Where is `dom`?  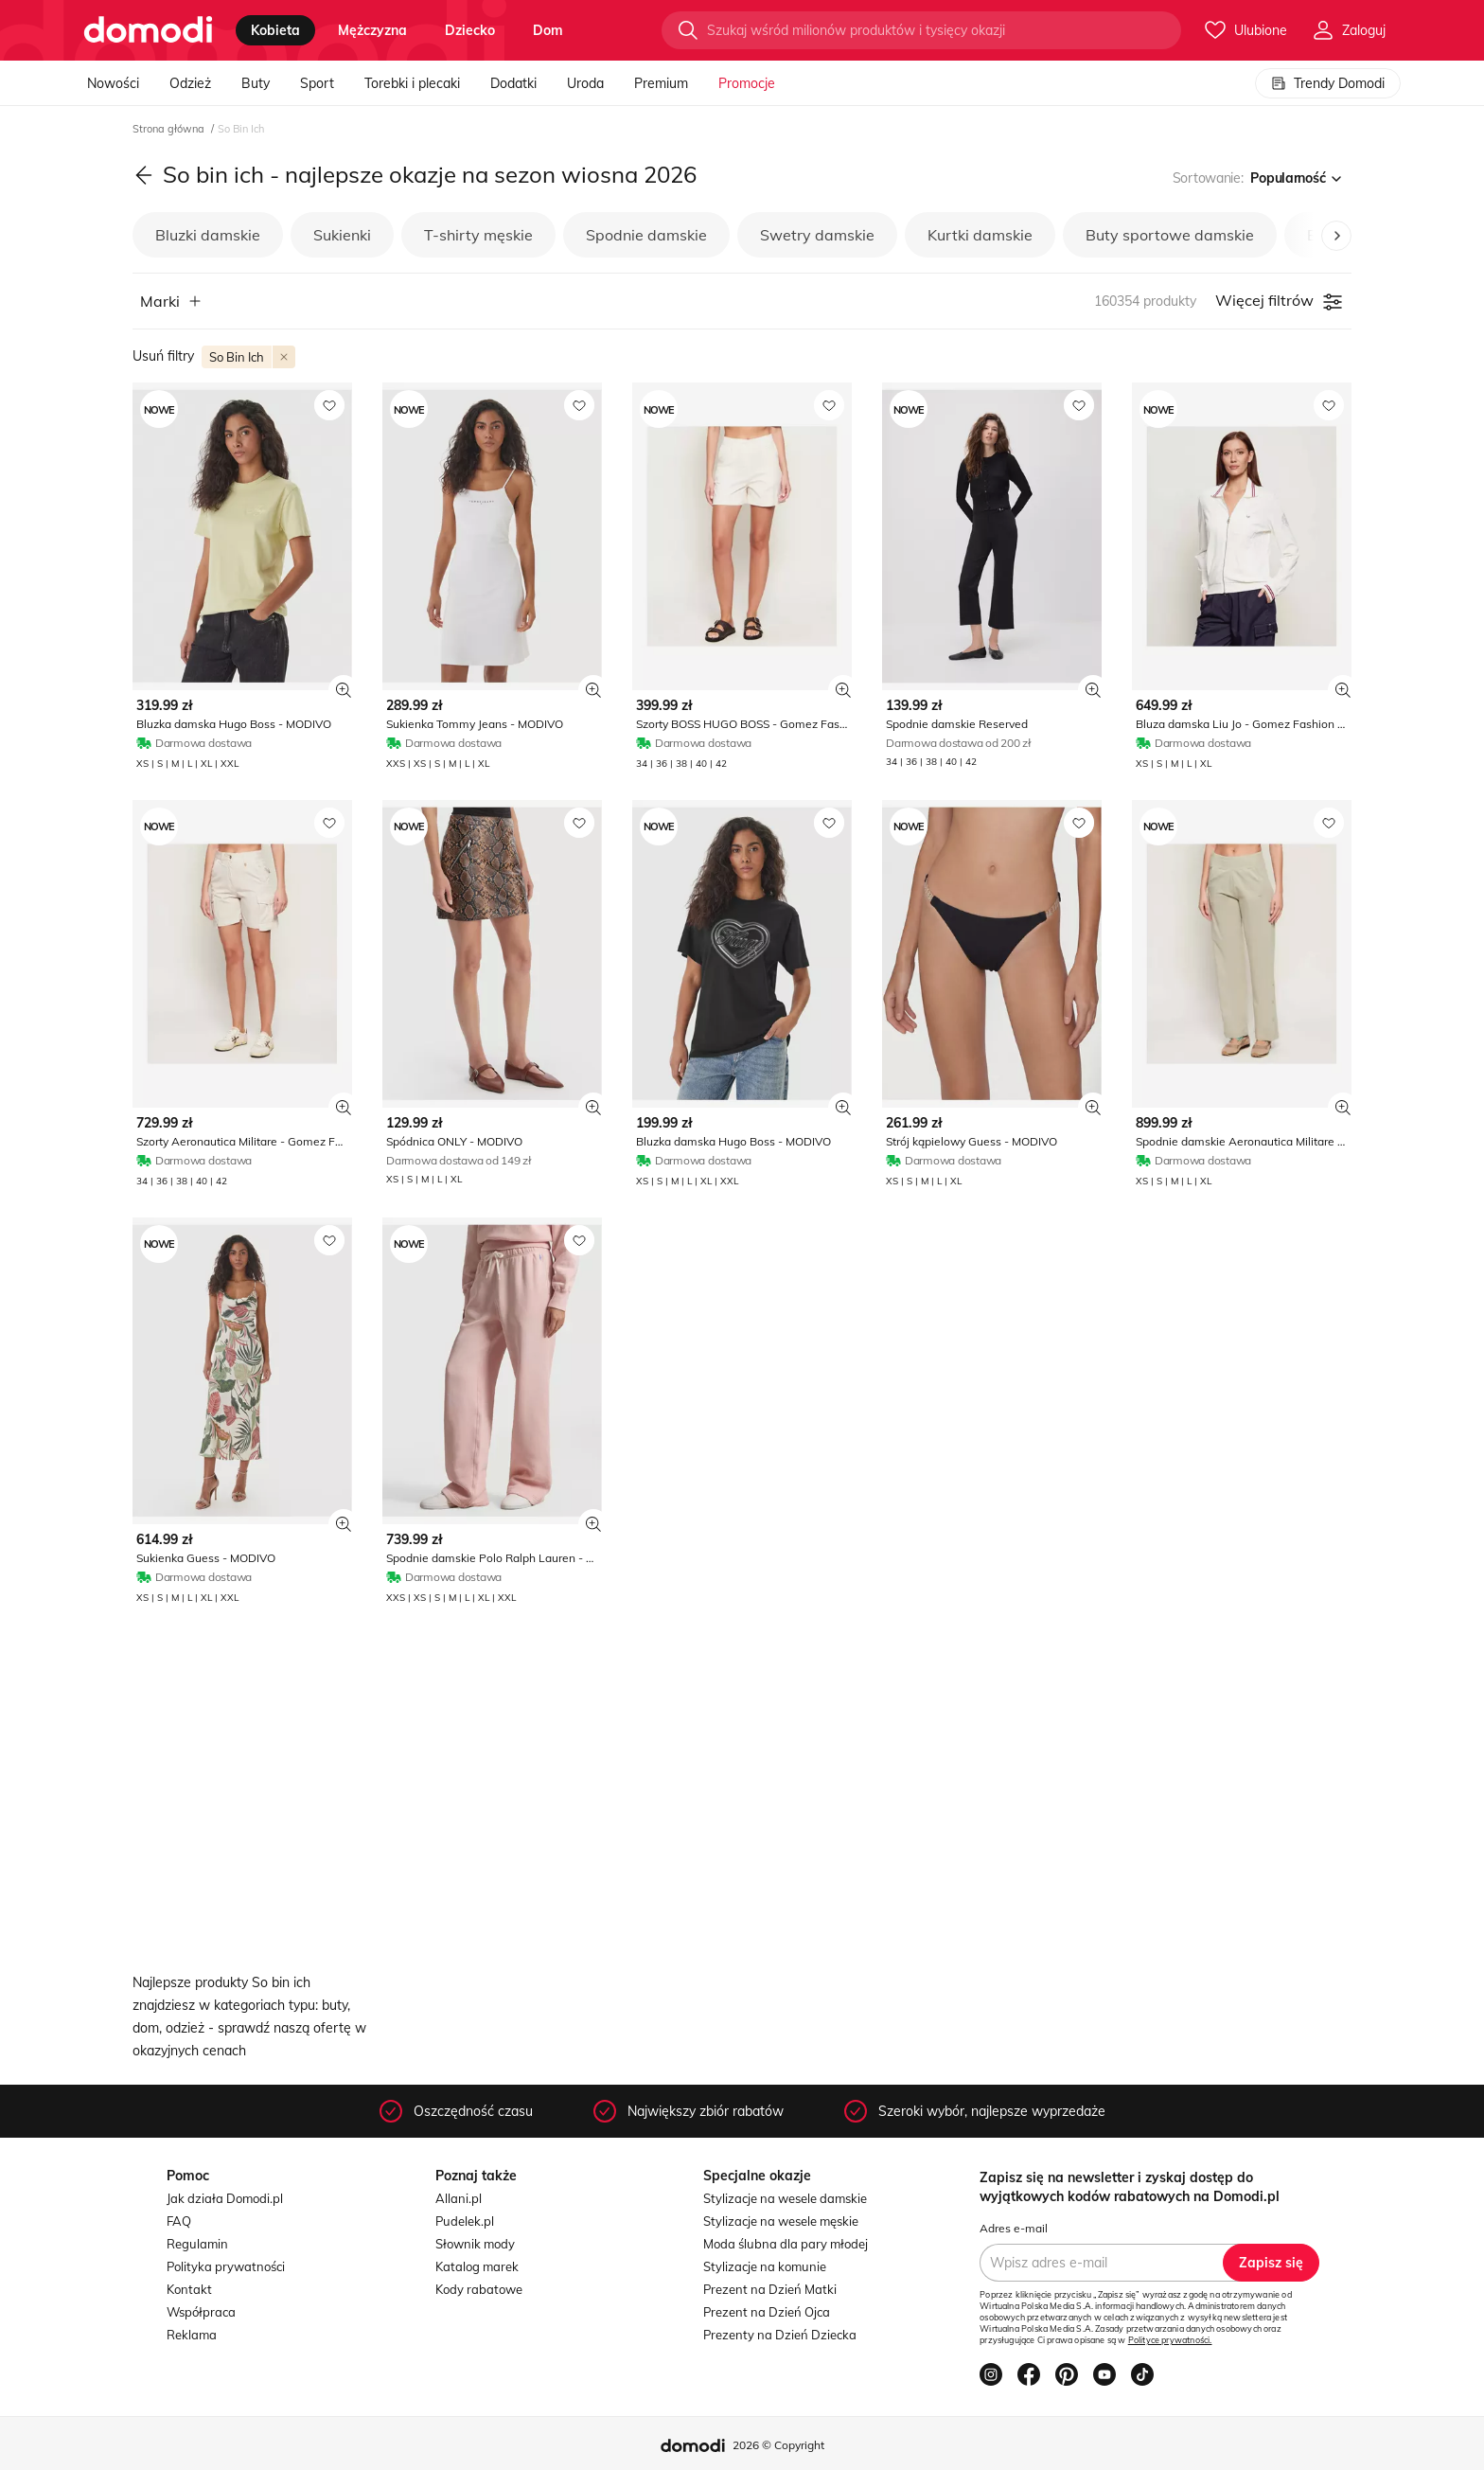 dom is located at coordinates (548, 30).